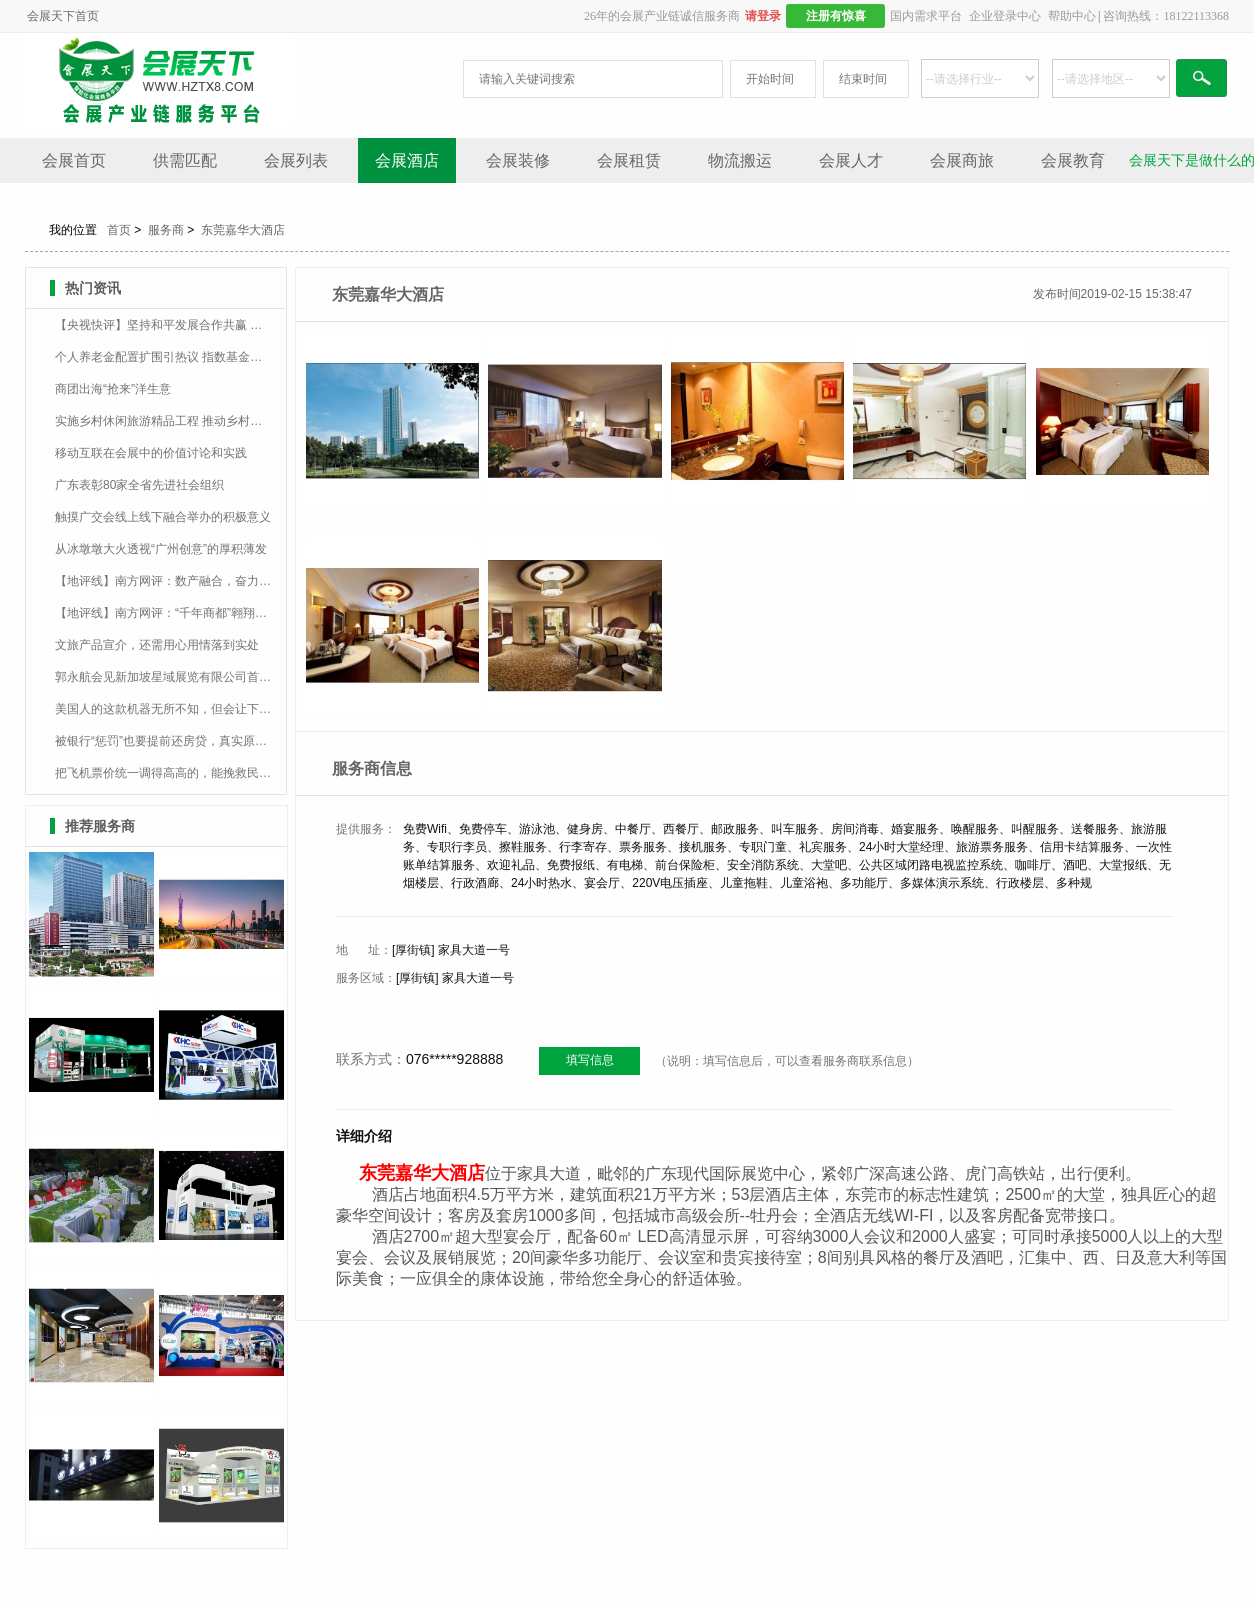 This screenshot has width=1254, height=1609. What do you see at coordinates (163, 325) in the screenshot?
I see `【央视快评】坚持和平发展合作共赢 一起走向更加美好的未来` at bounding box center [163, 325].